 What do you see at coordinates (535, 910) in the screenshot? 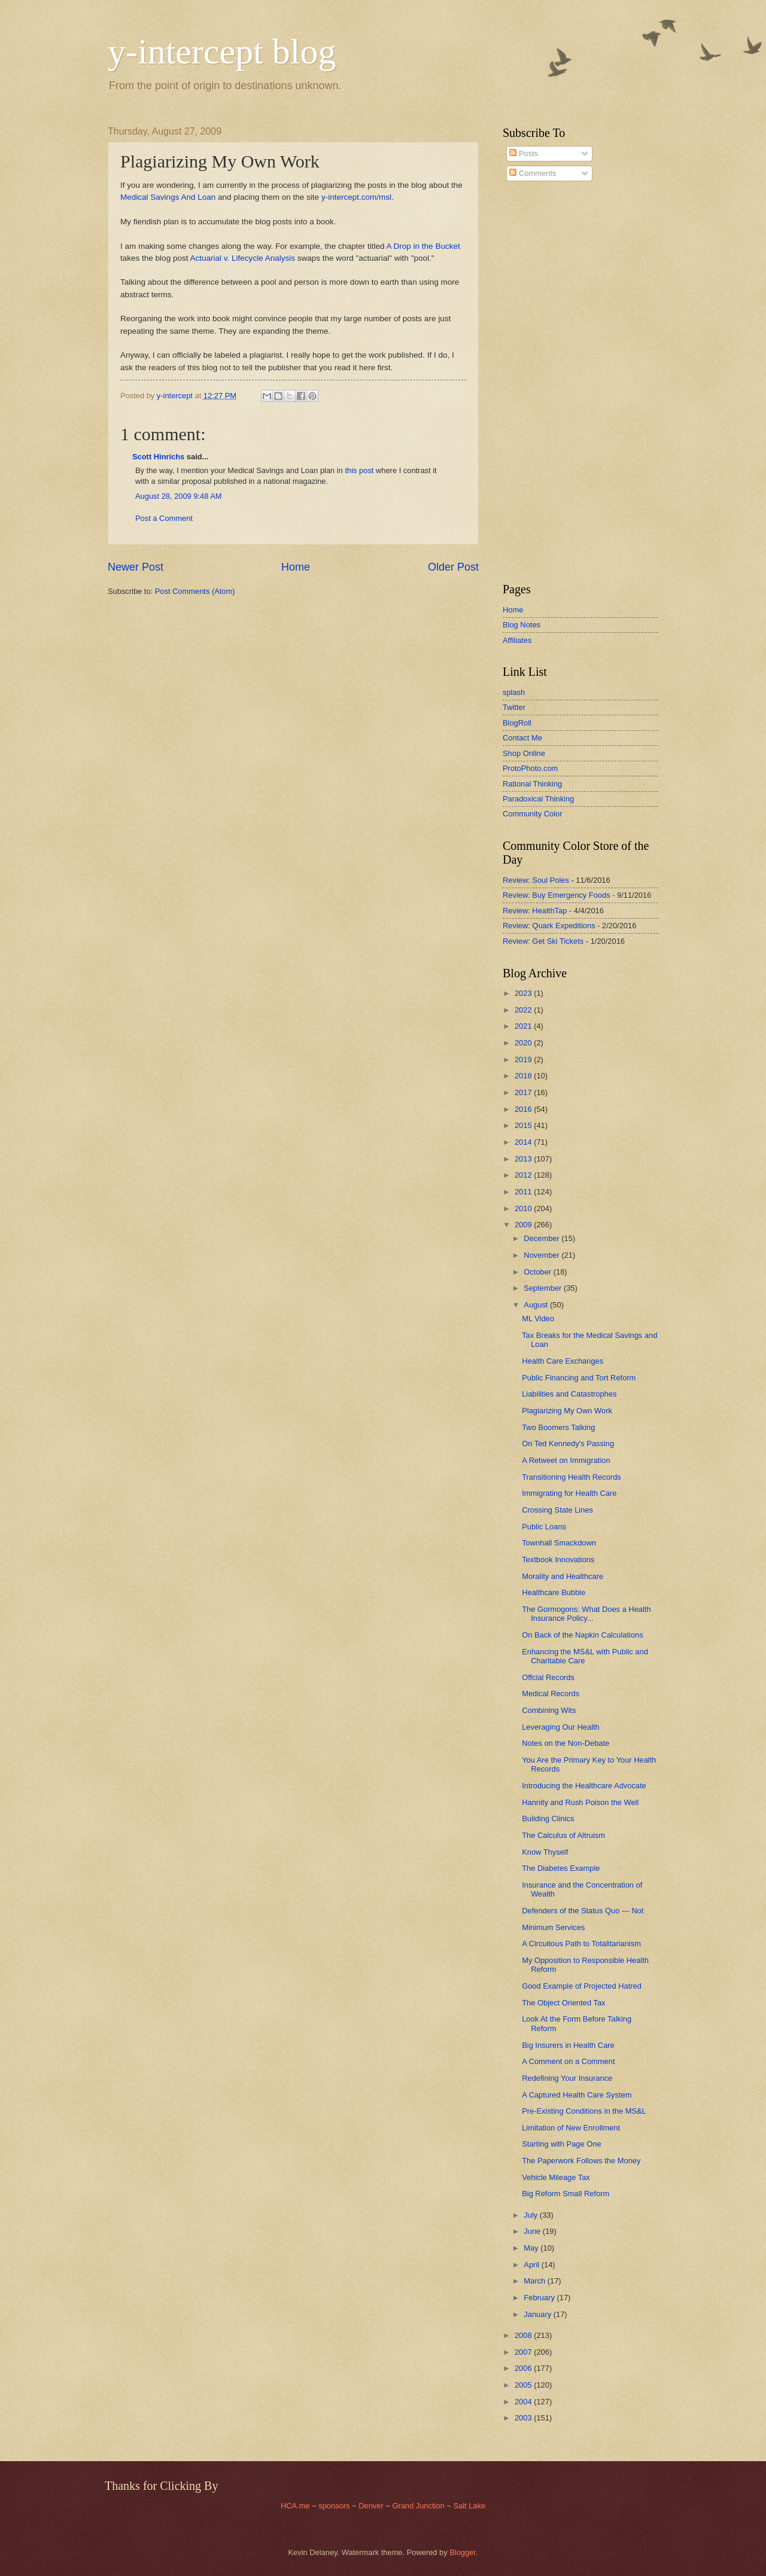
I see `Review: HealthTap` at bounding box center [535, 910].